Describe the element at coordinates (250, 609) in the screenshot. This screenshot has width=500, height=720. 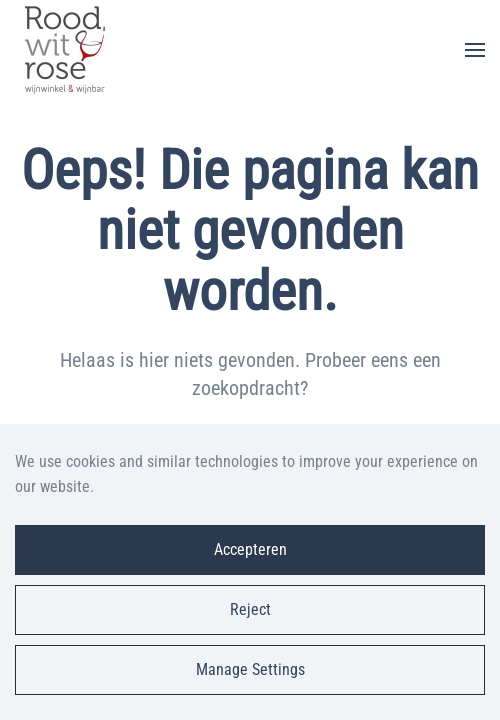
I see `Reject` at that location.